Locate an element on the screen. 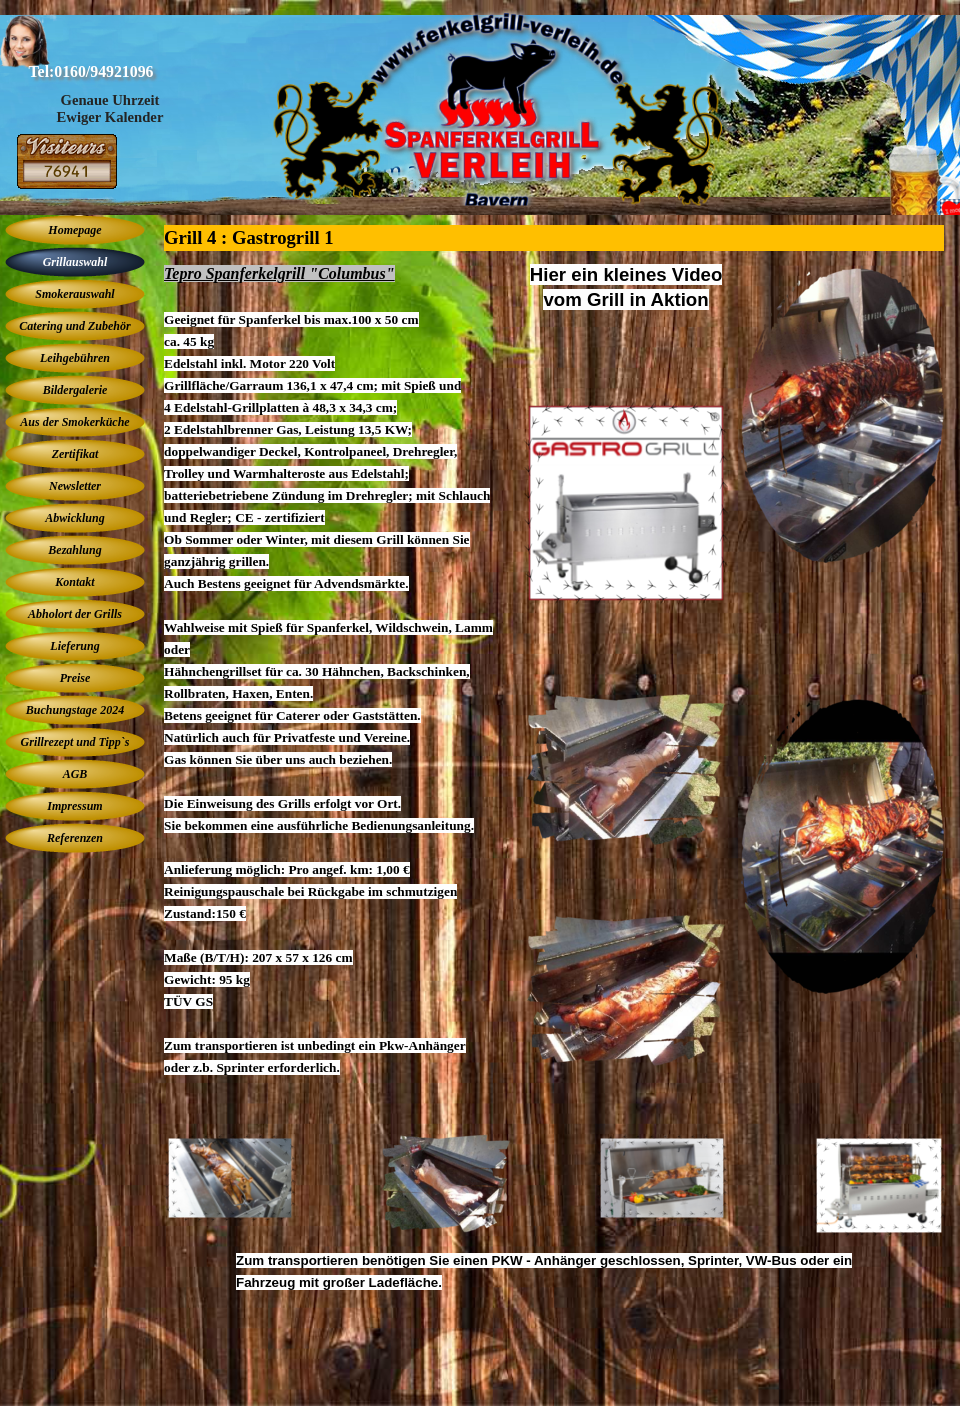 This screenshot has width=960, height=1406. Bezahlung is located at coordinates (74, 550).